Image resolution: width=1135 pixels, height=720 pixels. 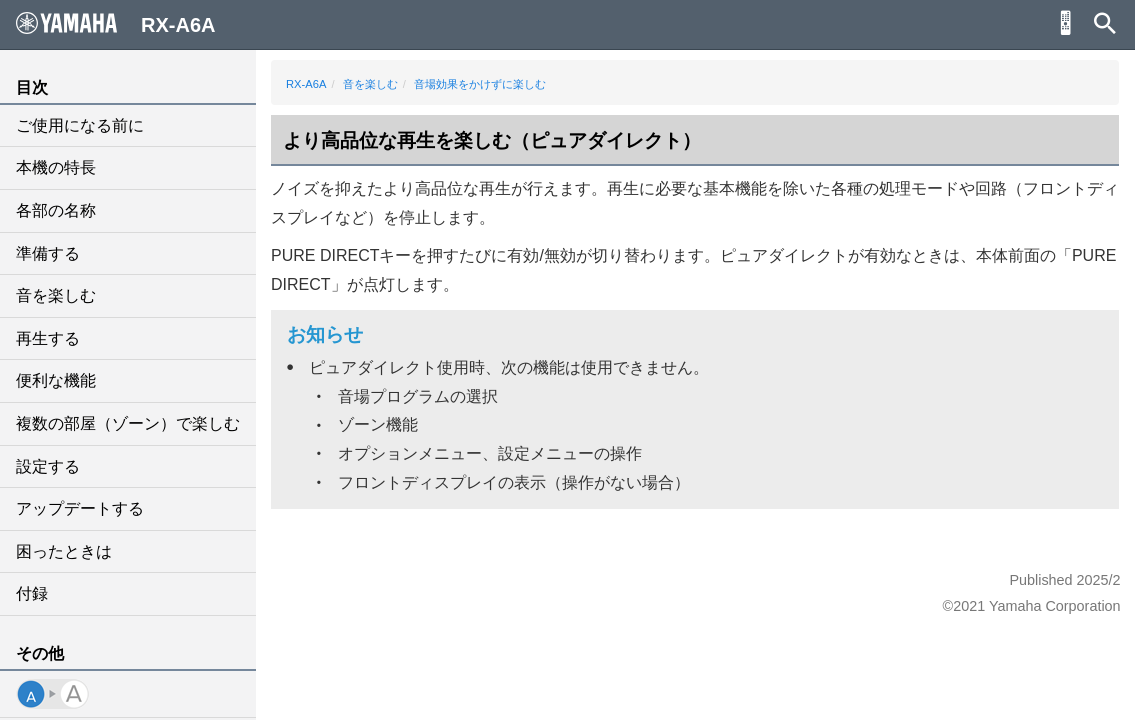 What do you see at coordinates (56, 167) in the screenshot?
I see `本機の特長` at bounding box center [56, 167].